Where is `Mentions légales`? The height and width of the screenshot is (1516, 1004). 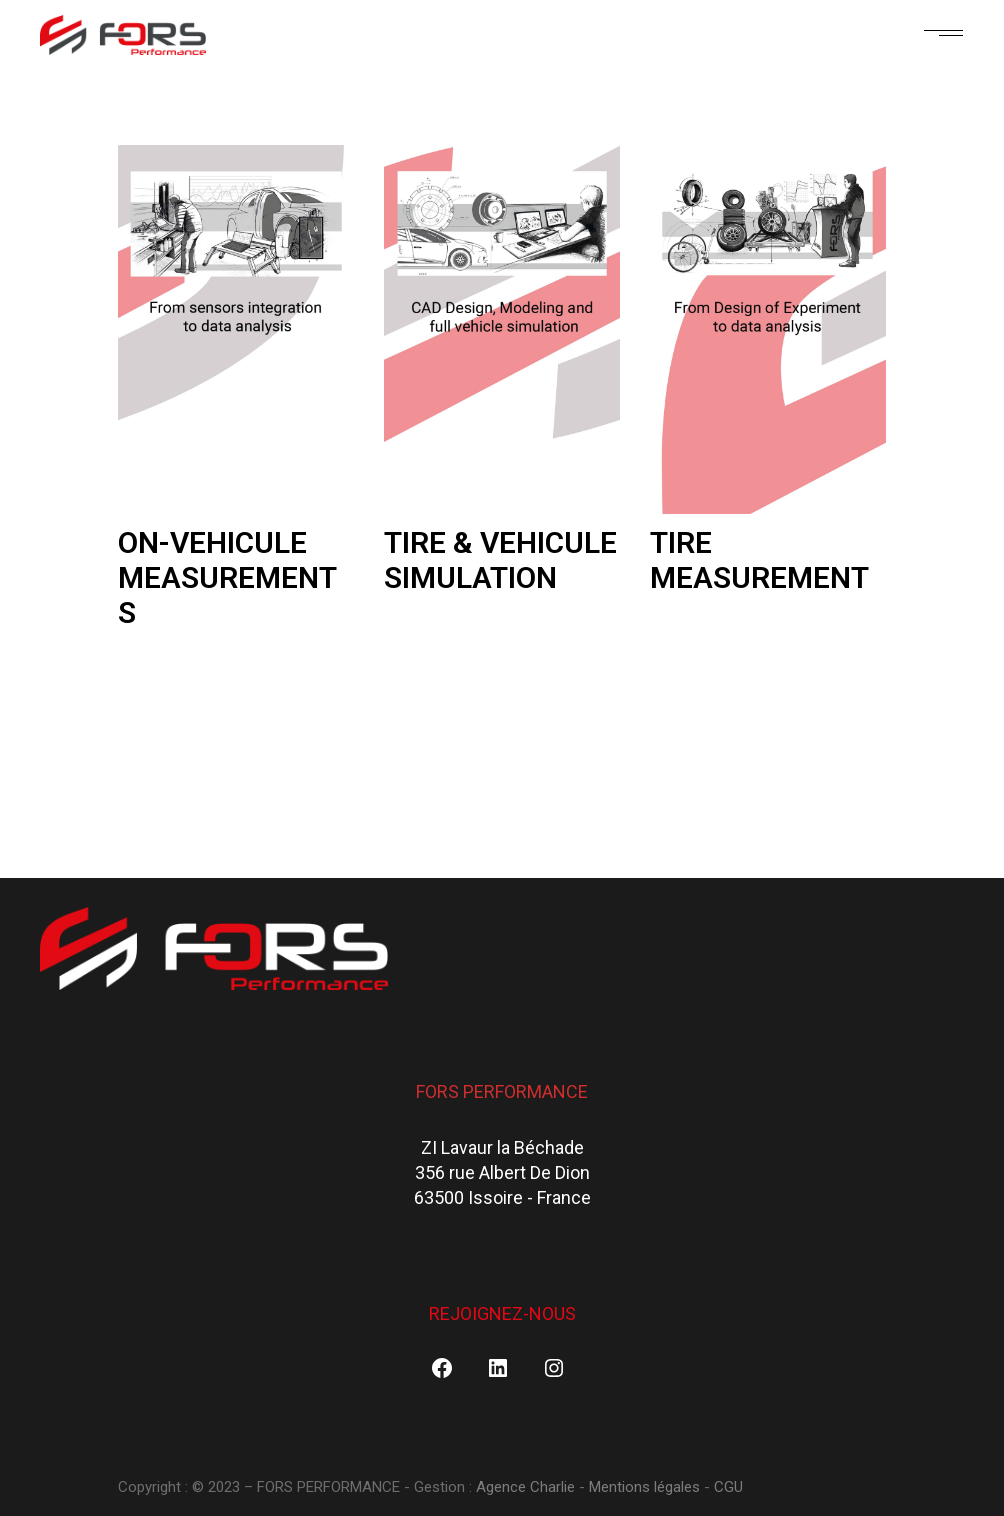 Mentions légales is located at coordinates (644, 1487).